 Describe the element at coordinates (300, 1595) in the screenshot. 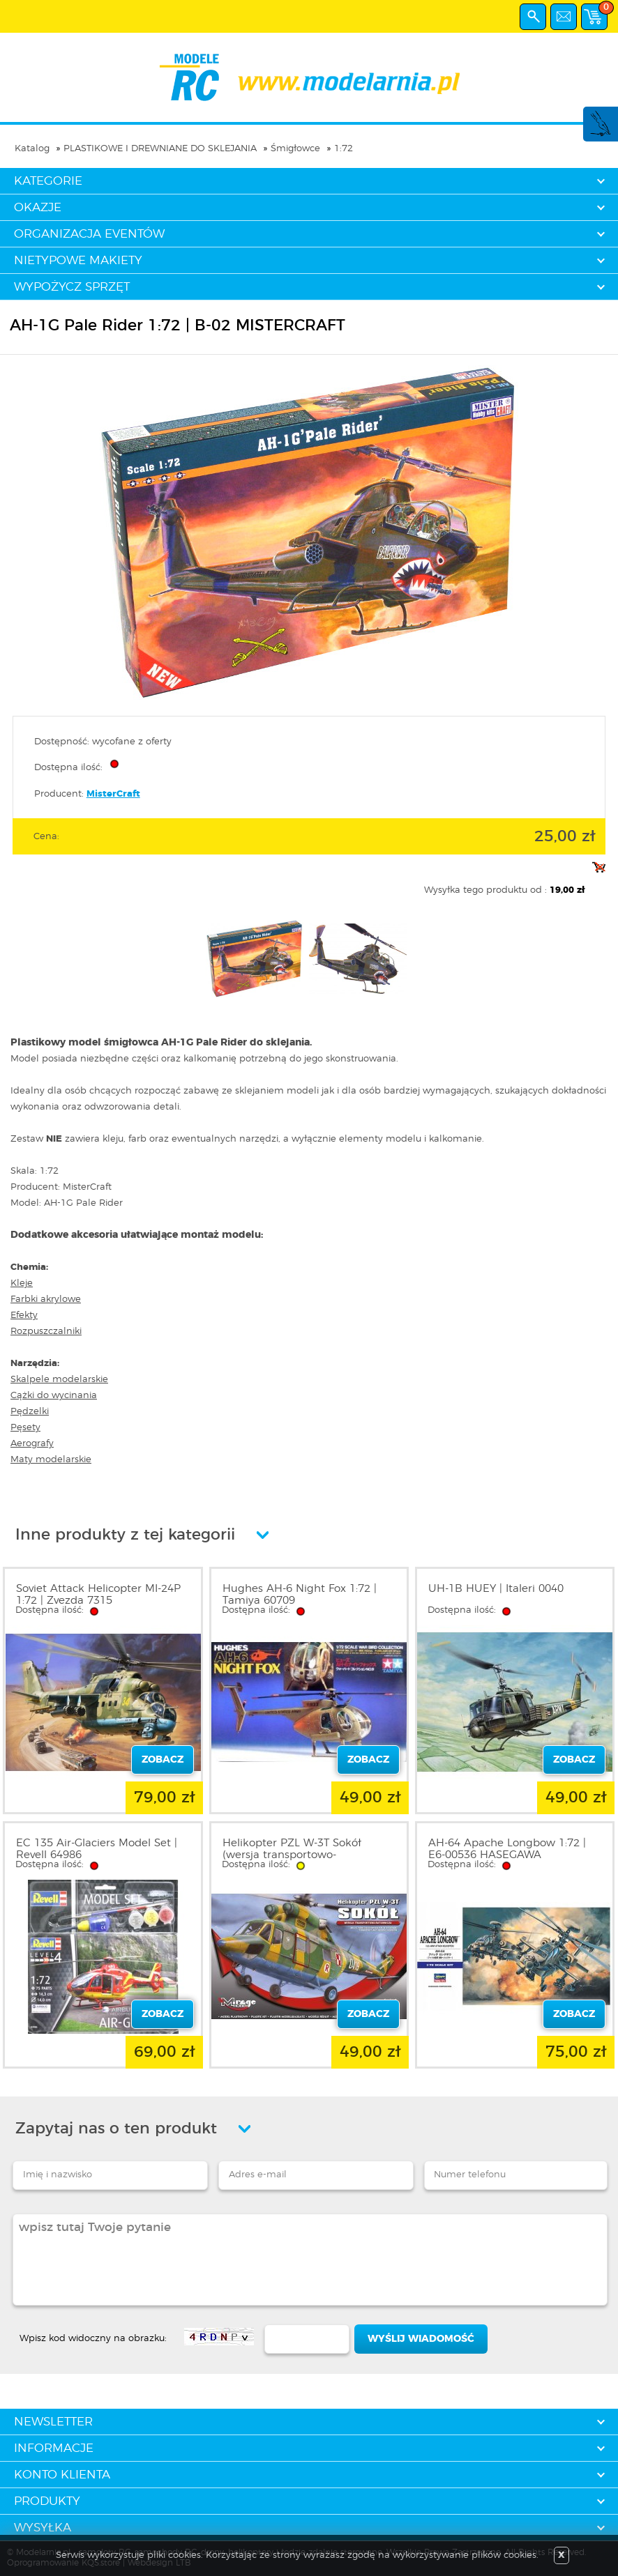

I see `Hughes AH-6 Night Fox 1:72 | Tamiya 60709` at that location.